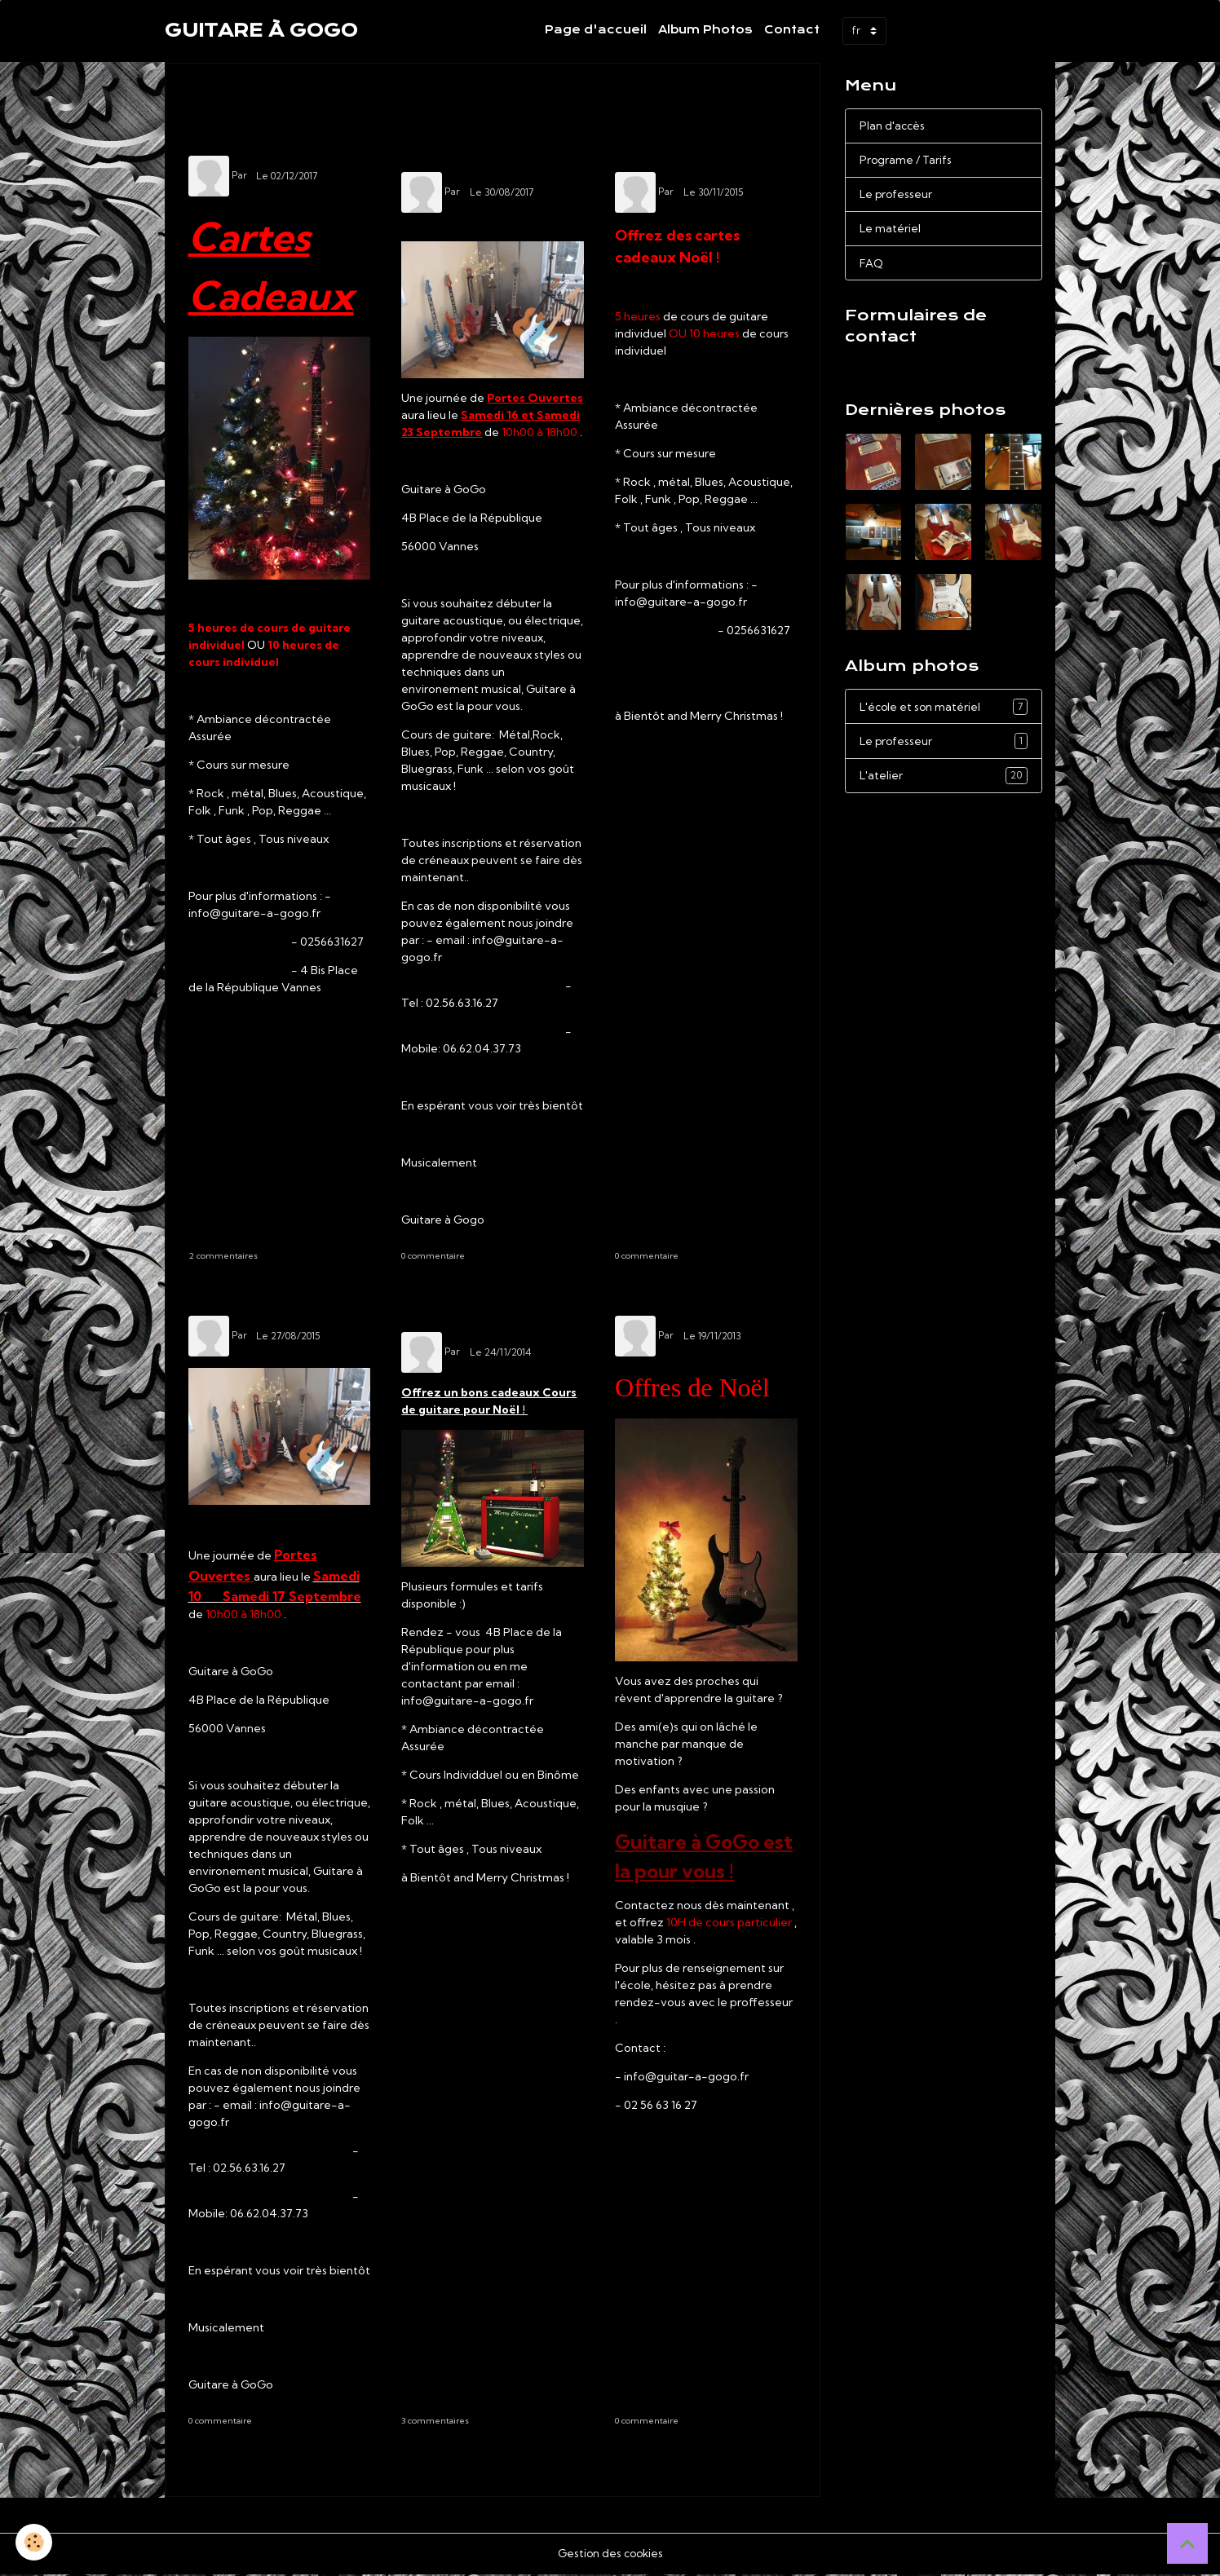 This screenshot has height=2576, width=1220. I want to click on Programe / Tarifs, so click(907, 160).